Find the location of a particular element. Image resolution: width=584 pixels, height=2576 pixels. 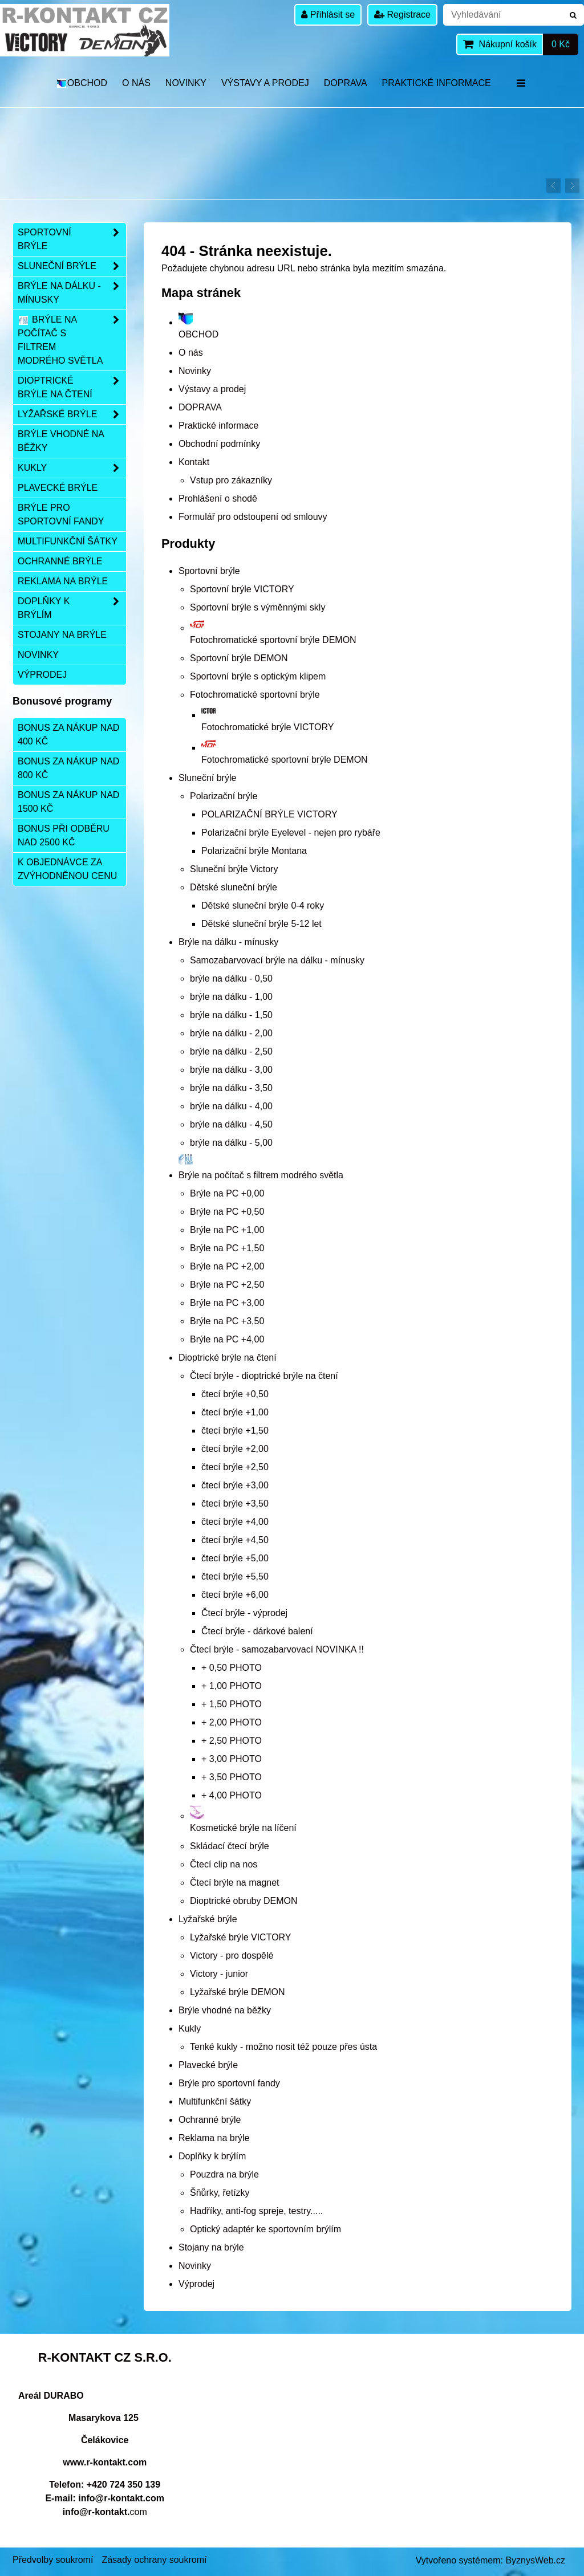

brýle na dálku - 2,50 is located at coordinates (231, 1051).